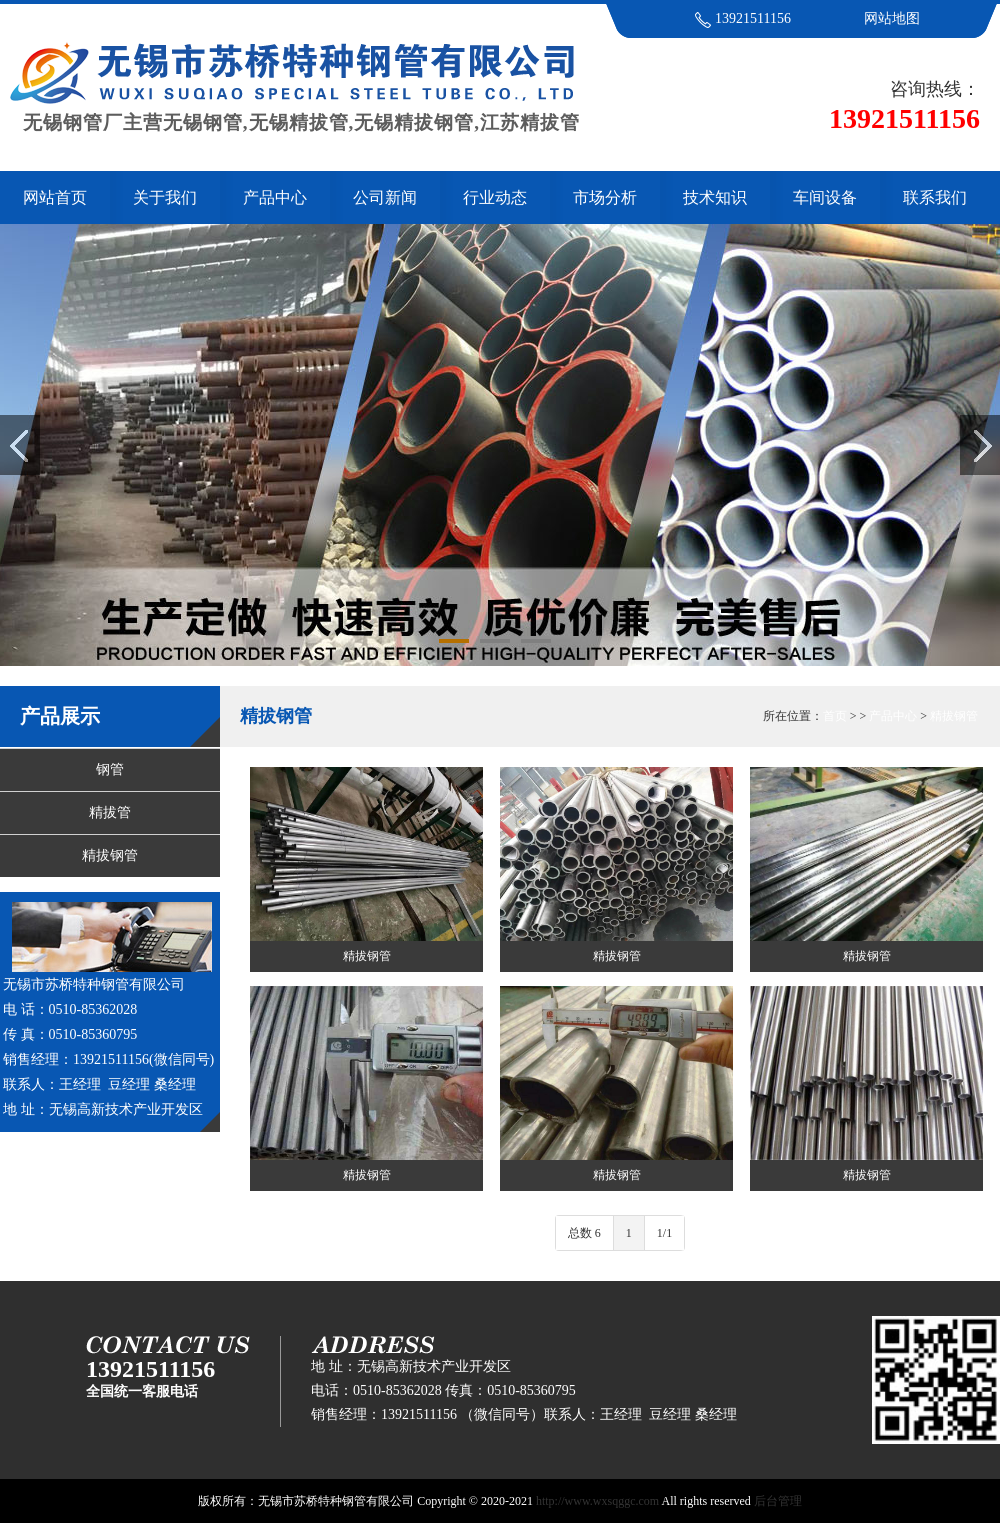 The width and height of the screenshot is (1000, 1523). I want to click on 精拔管, so click(110, 812).